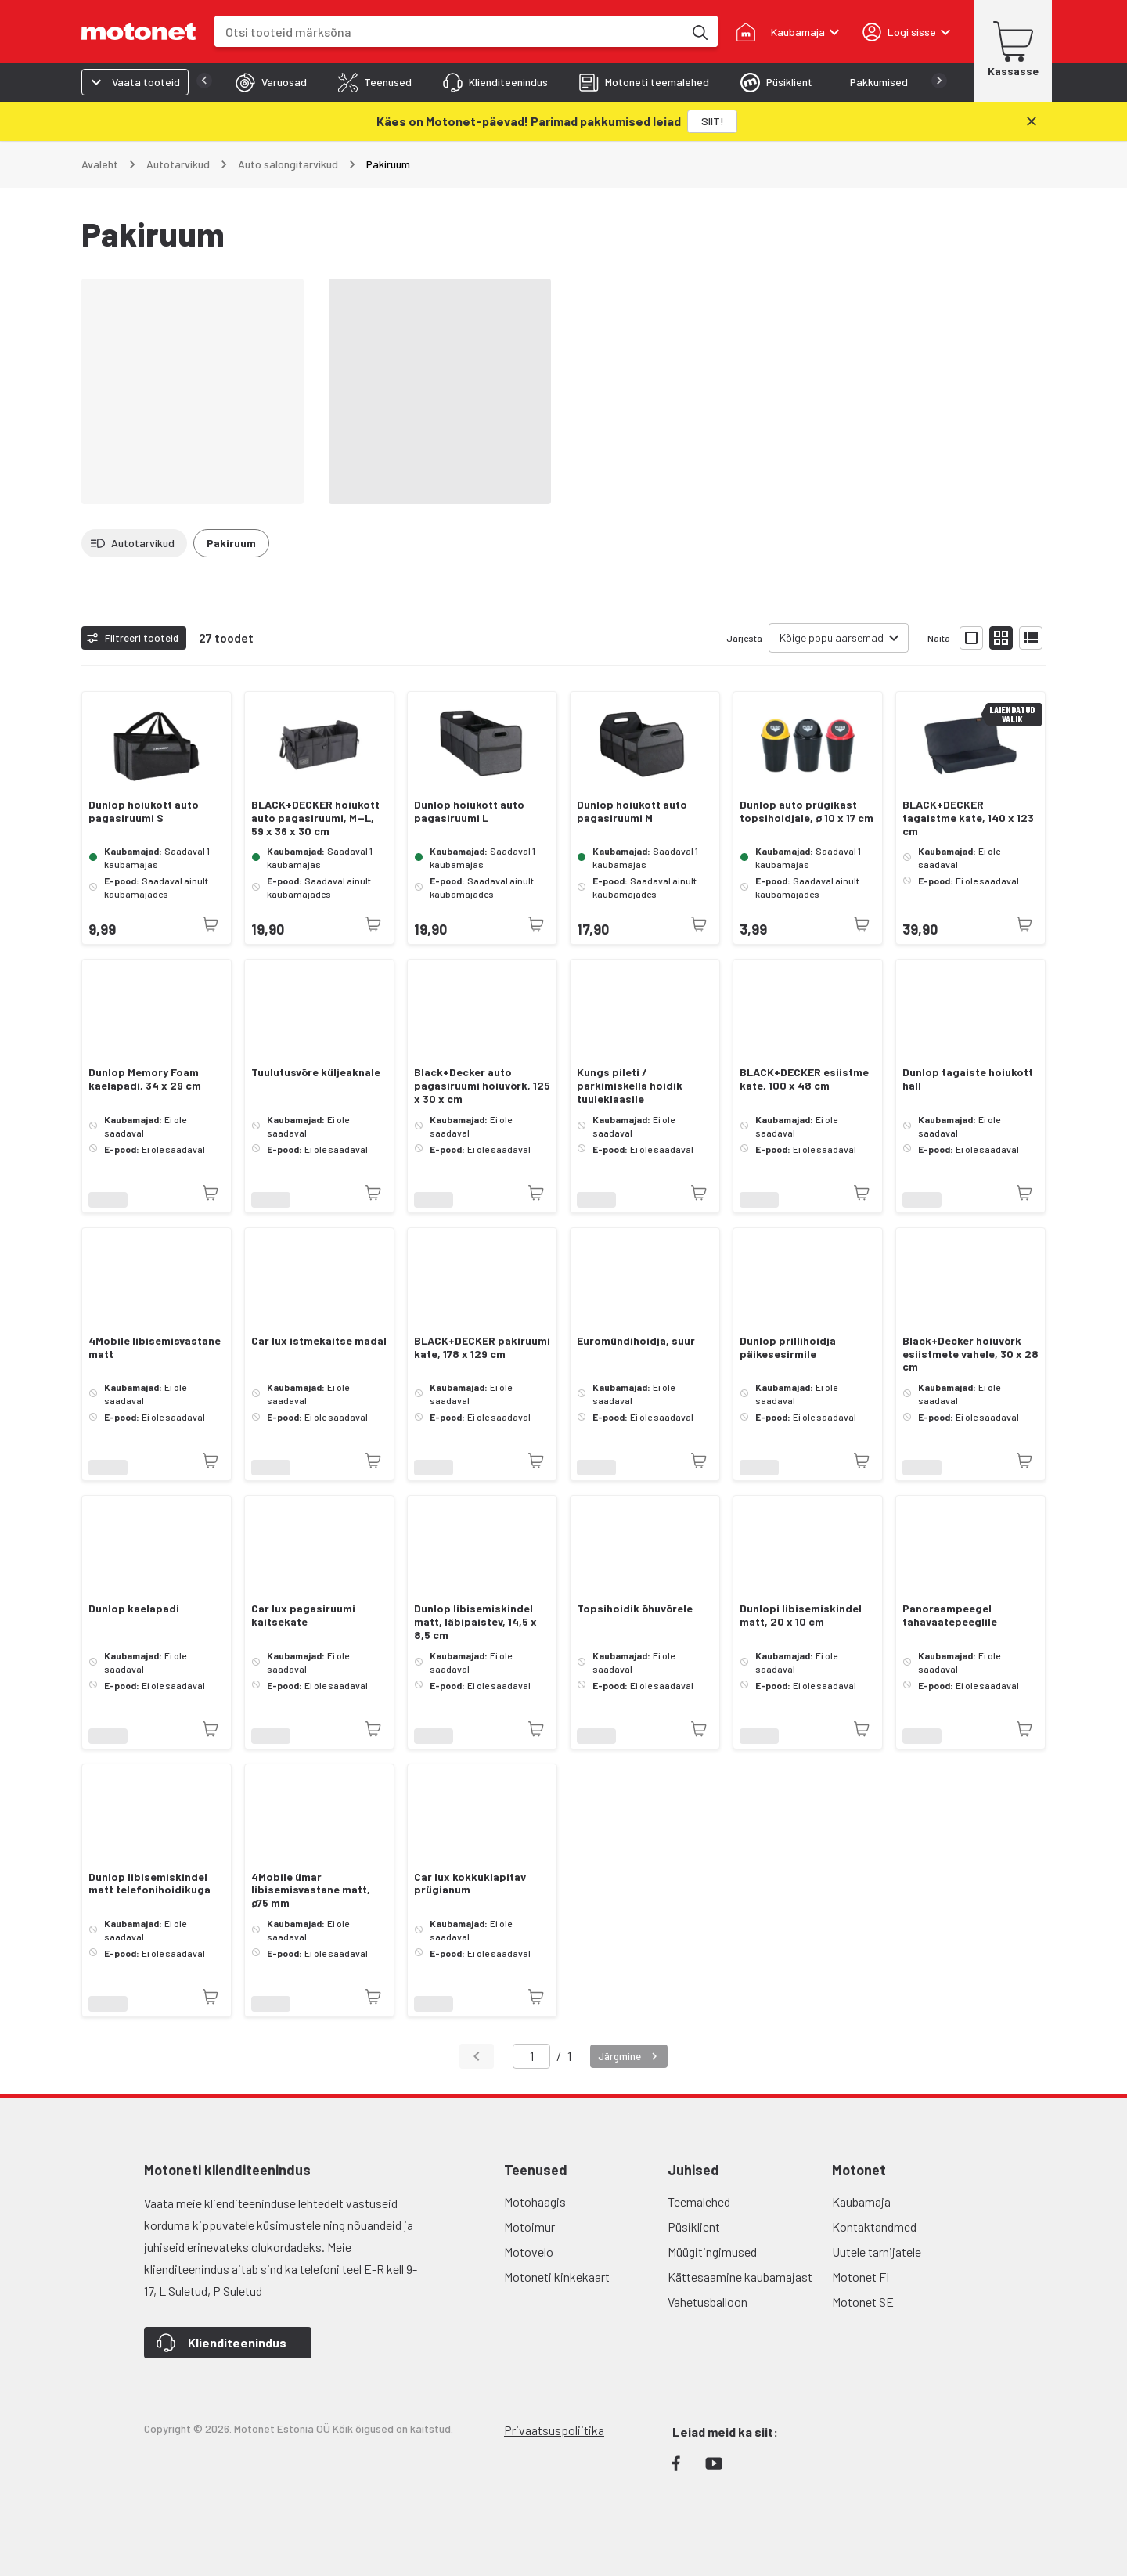  What do you see at coordinates (949, 1615) in the screenshot?
I see `Panoraampeegel tahavaatepeeglile` at bounding box center [949, 1615].